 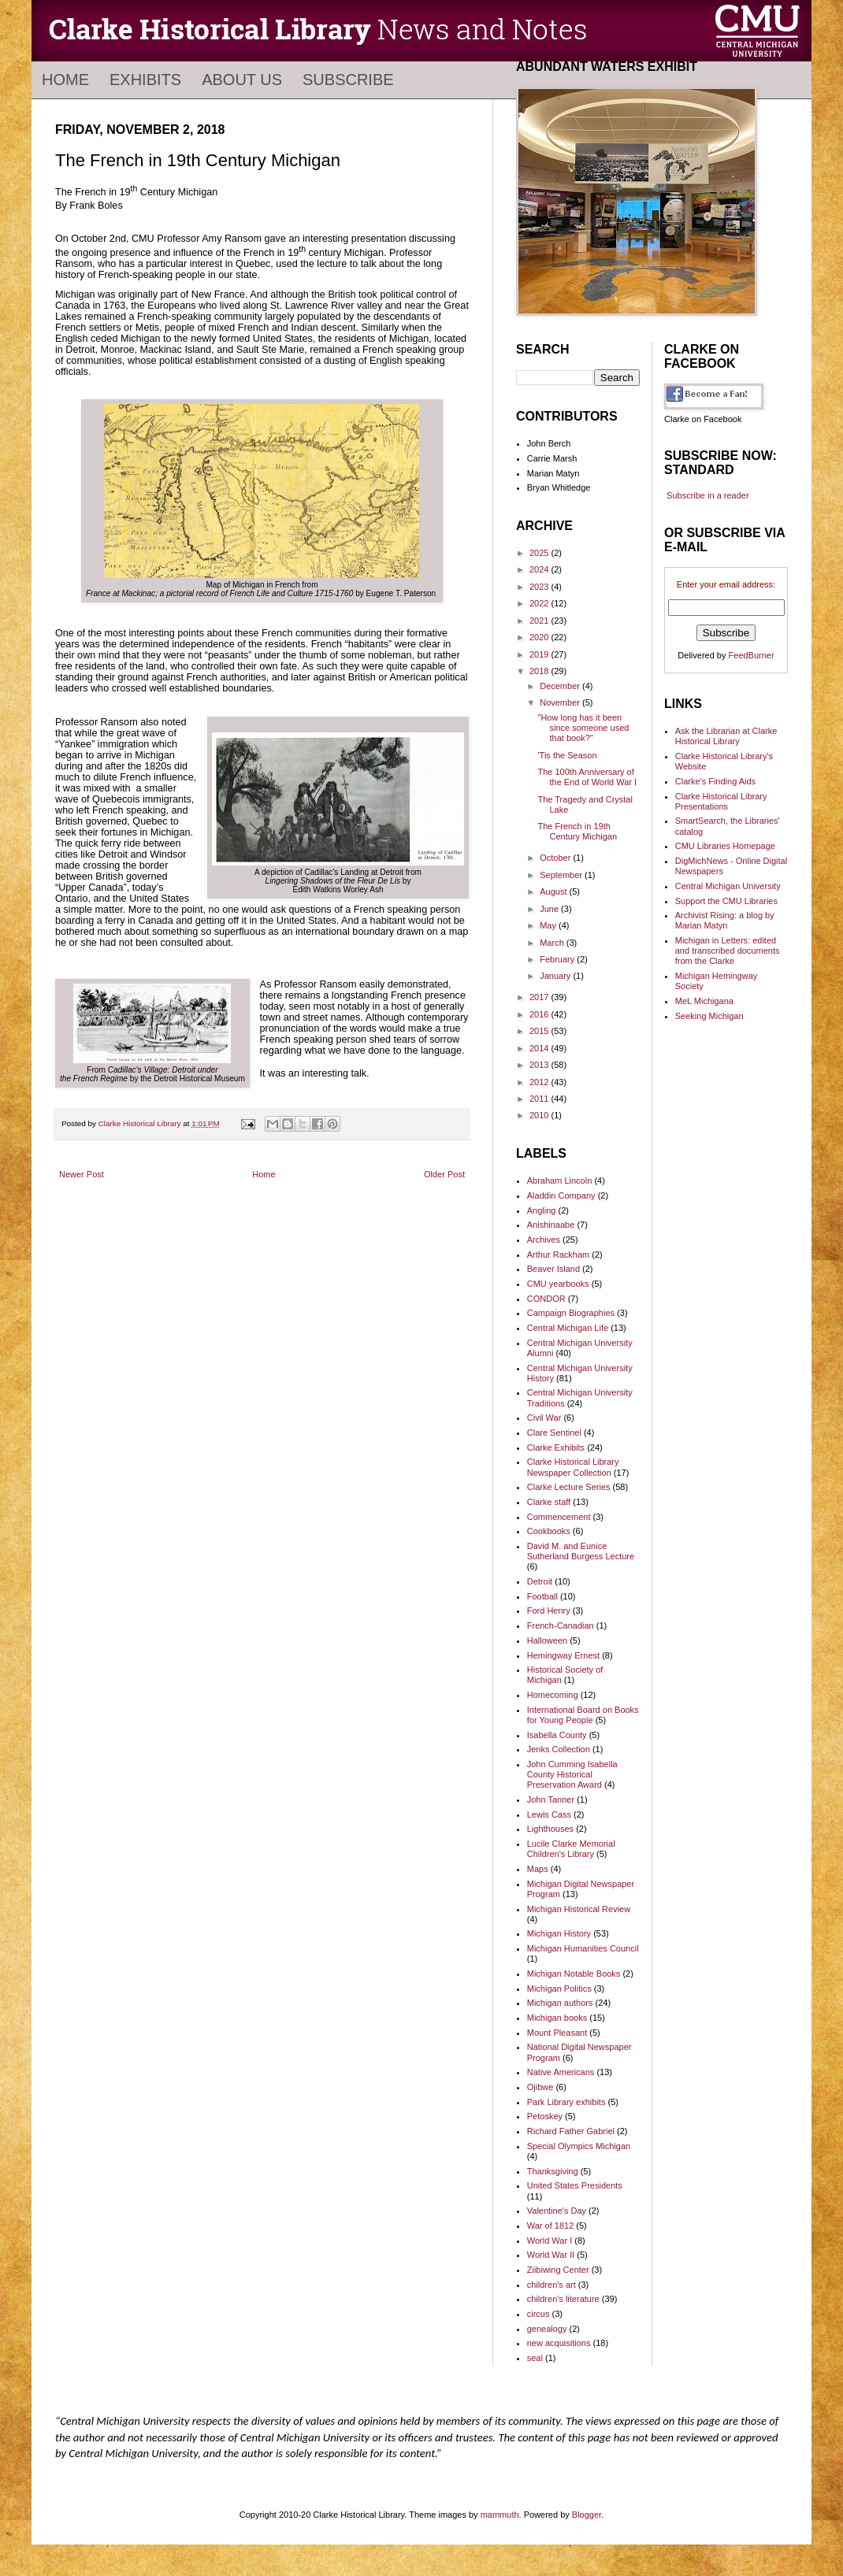 What do you see at coordinates (556, 857) in the screenshot?
I see `October` at bounding box center [556, 857].